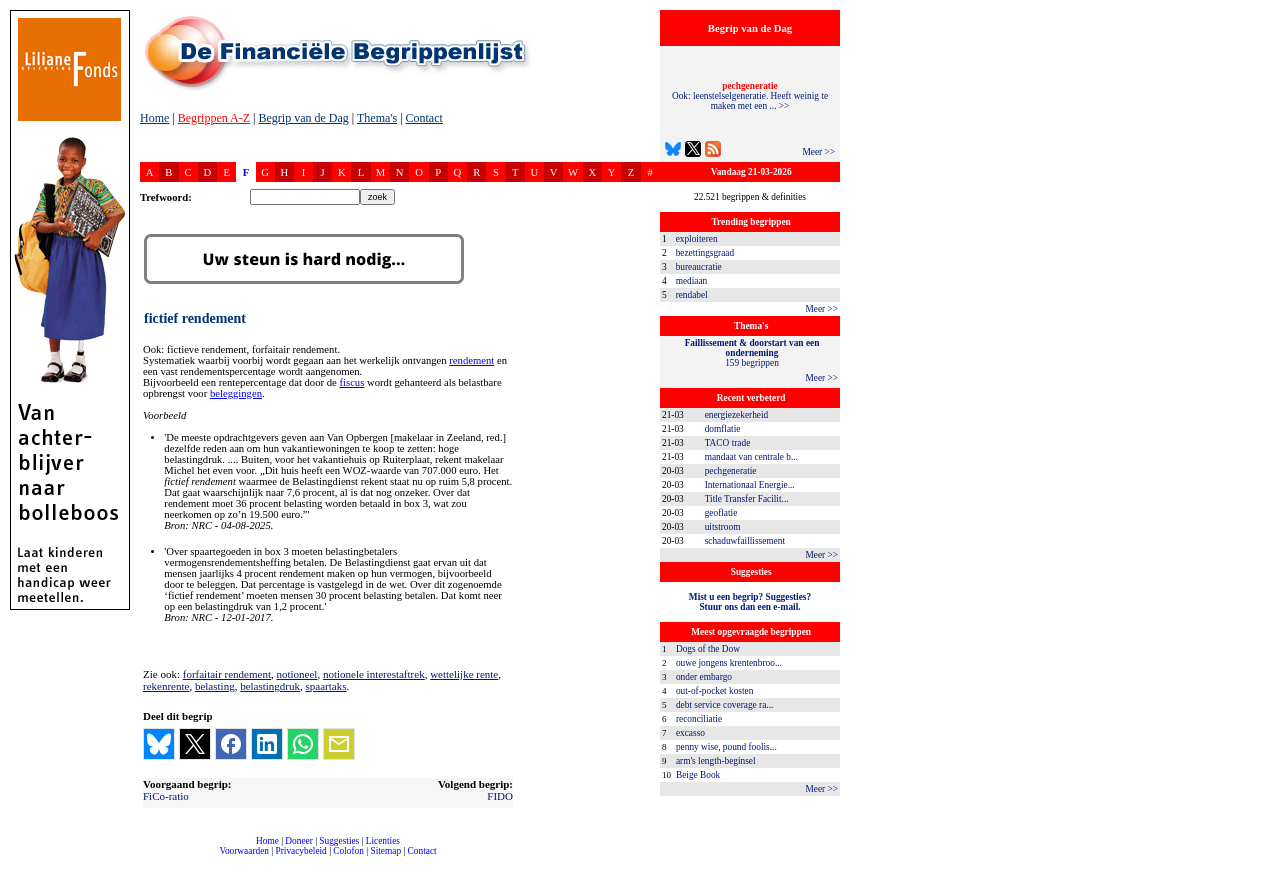 The height and width of the screenshot is (882, 1280). I want to click on Ook: leenstelselgeneratie. Heeft weinig te maken met een ... >>, so click(750, 96).